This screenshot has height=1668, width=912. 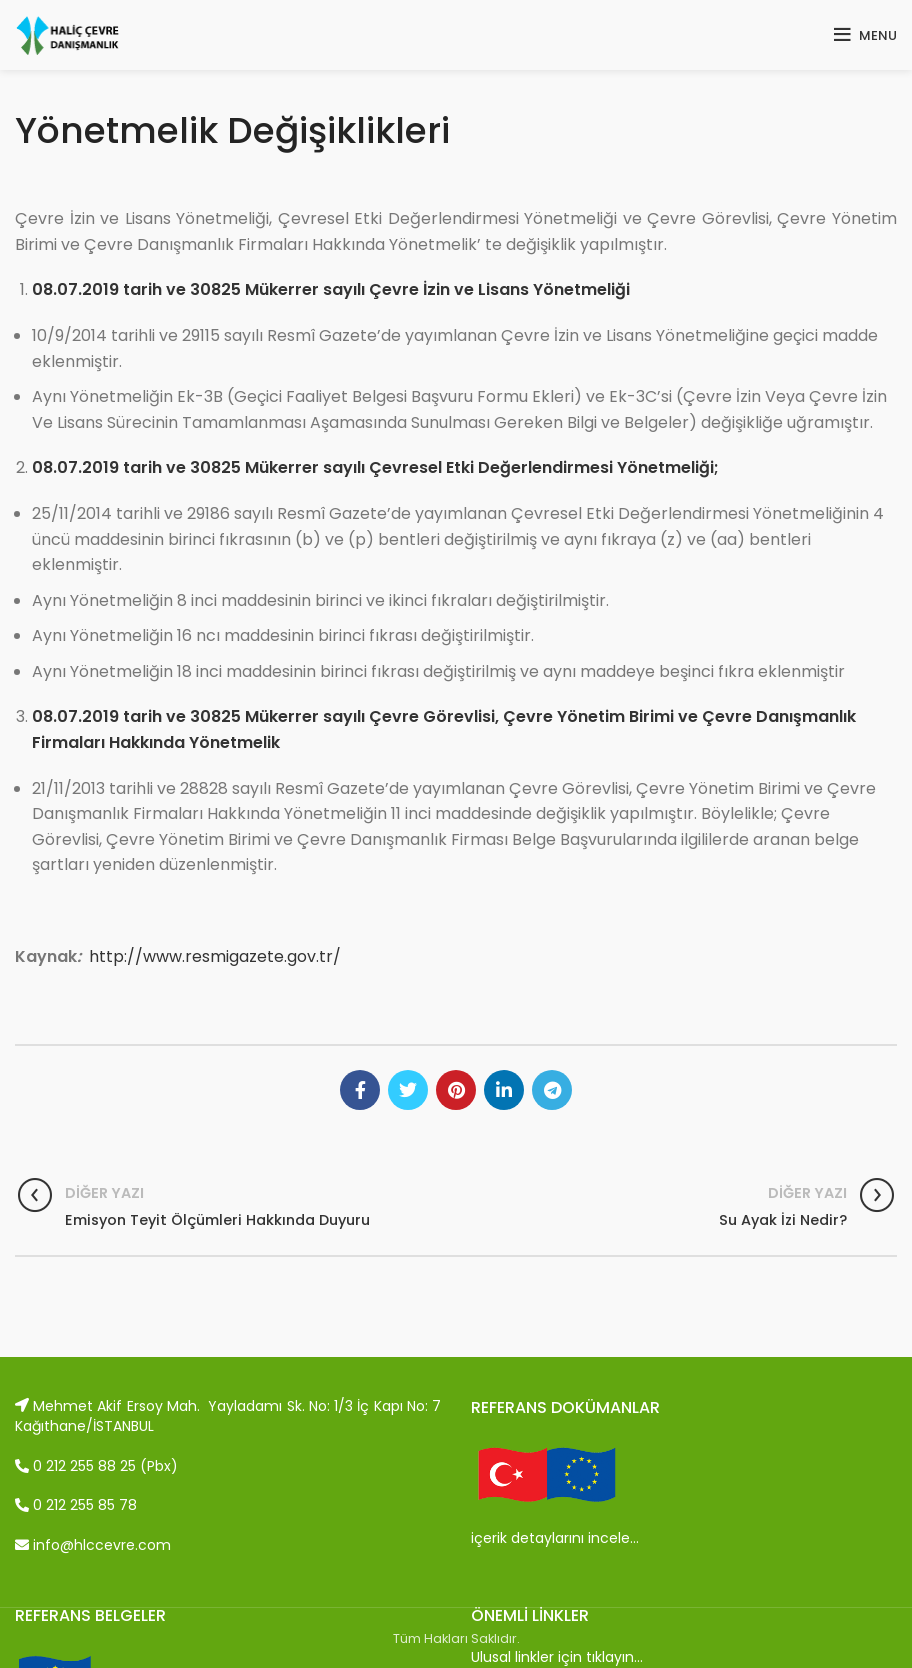 I want to click on 08.07.2019 tarih ve 30825 Mükerrer sayılı Çevre İzin ve Lisans Yönetmeliği, so click(x=331, y=289).